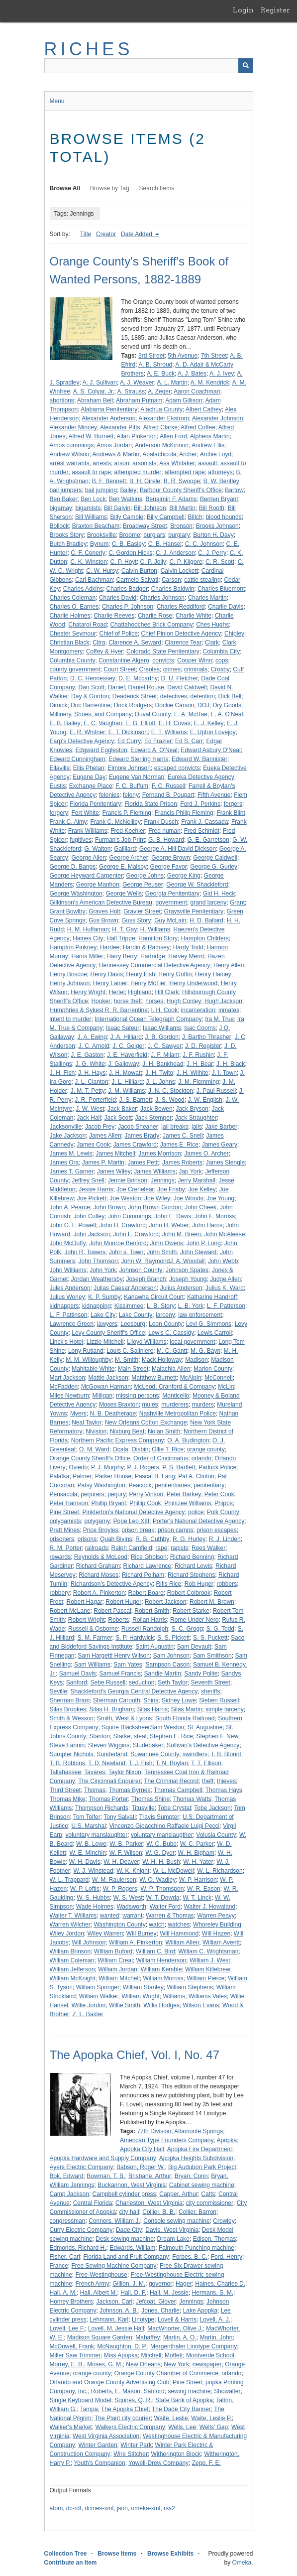 The image size is (297, 2576). Describe the element at coordinates (177, 2319) in the screenshot. I see `Lovell & Harris` at that location.